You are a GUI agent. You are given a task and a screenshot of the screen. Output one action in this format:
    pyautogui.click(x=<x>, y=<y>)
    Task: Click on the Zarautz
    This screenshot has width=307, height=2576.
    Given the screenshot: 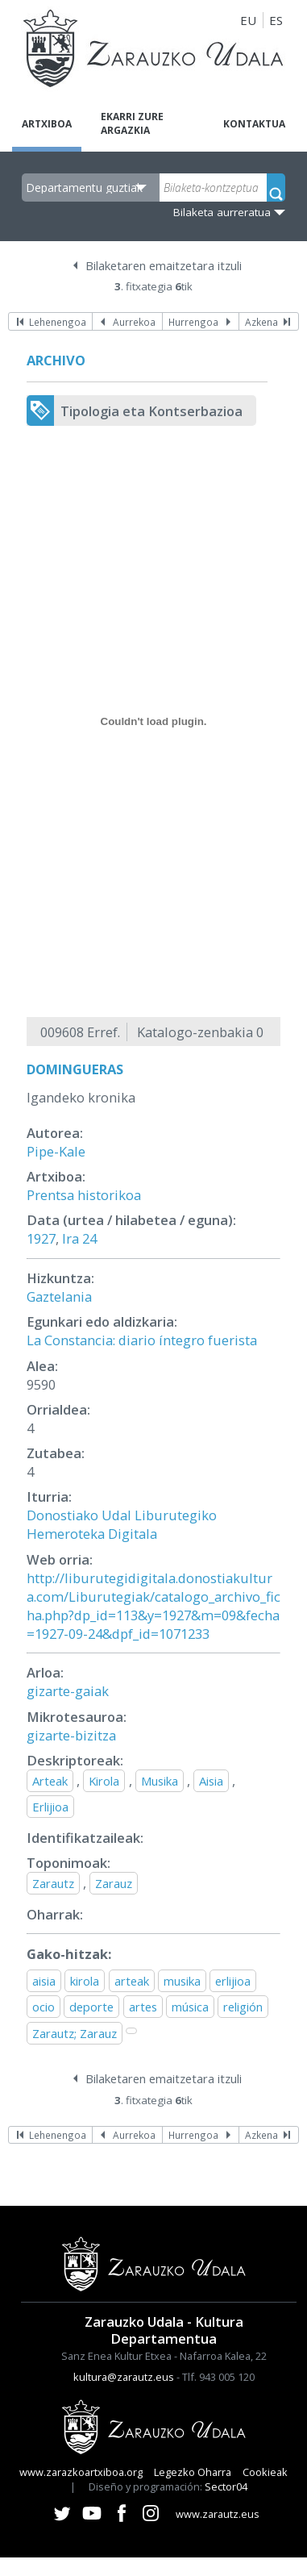 What is the action you would take?
    pyautogui.click(x=53, y=1883)
    